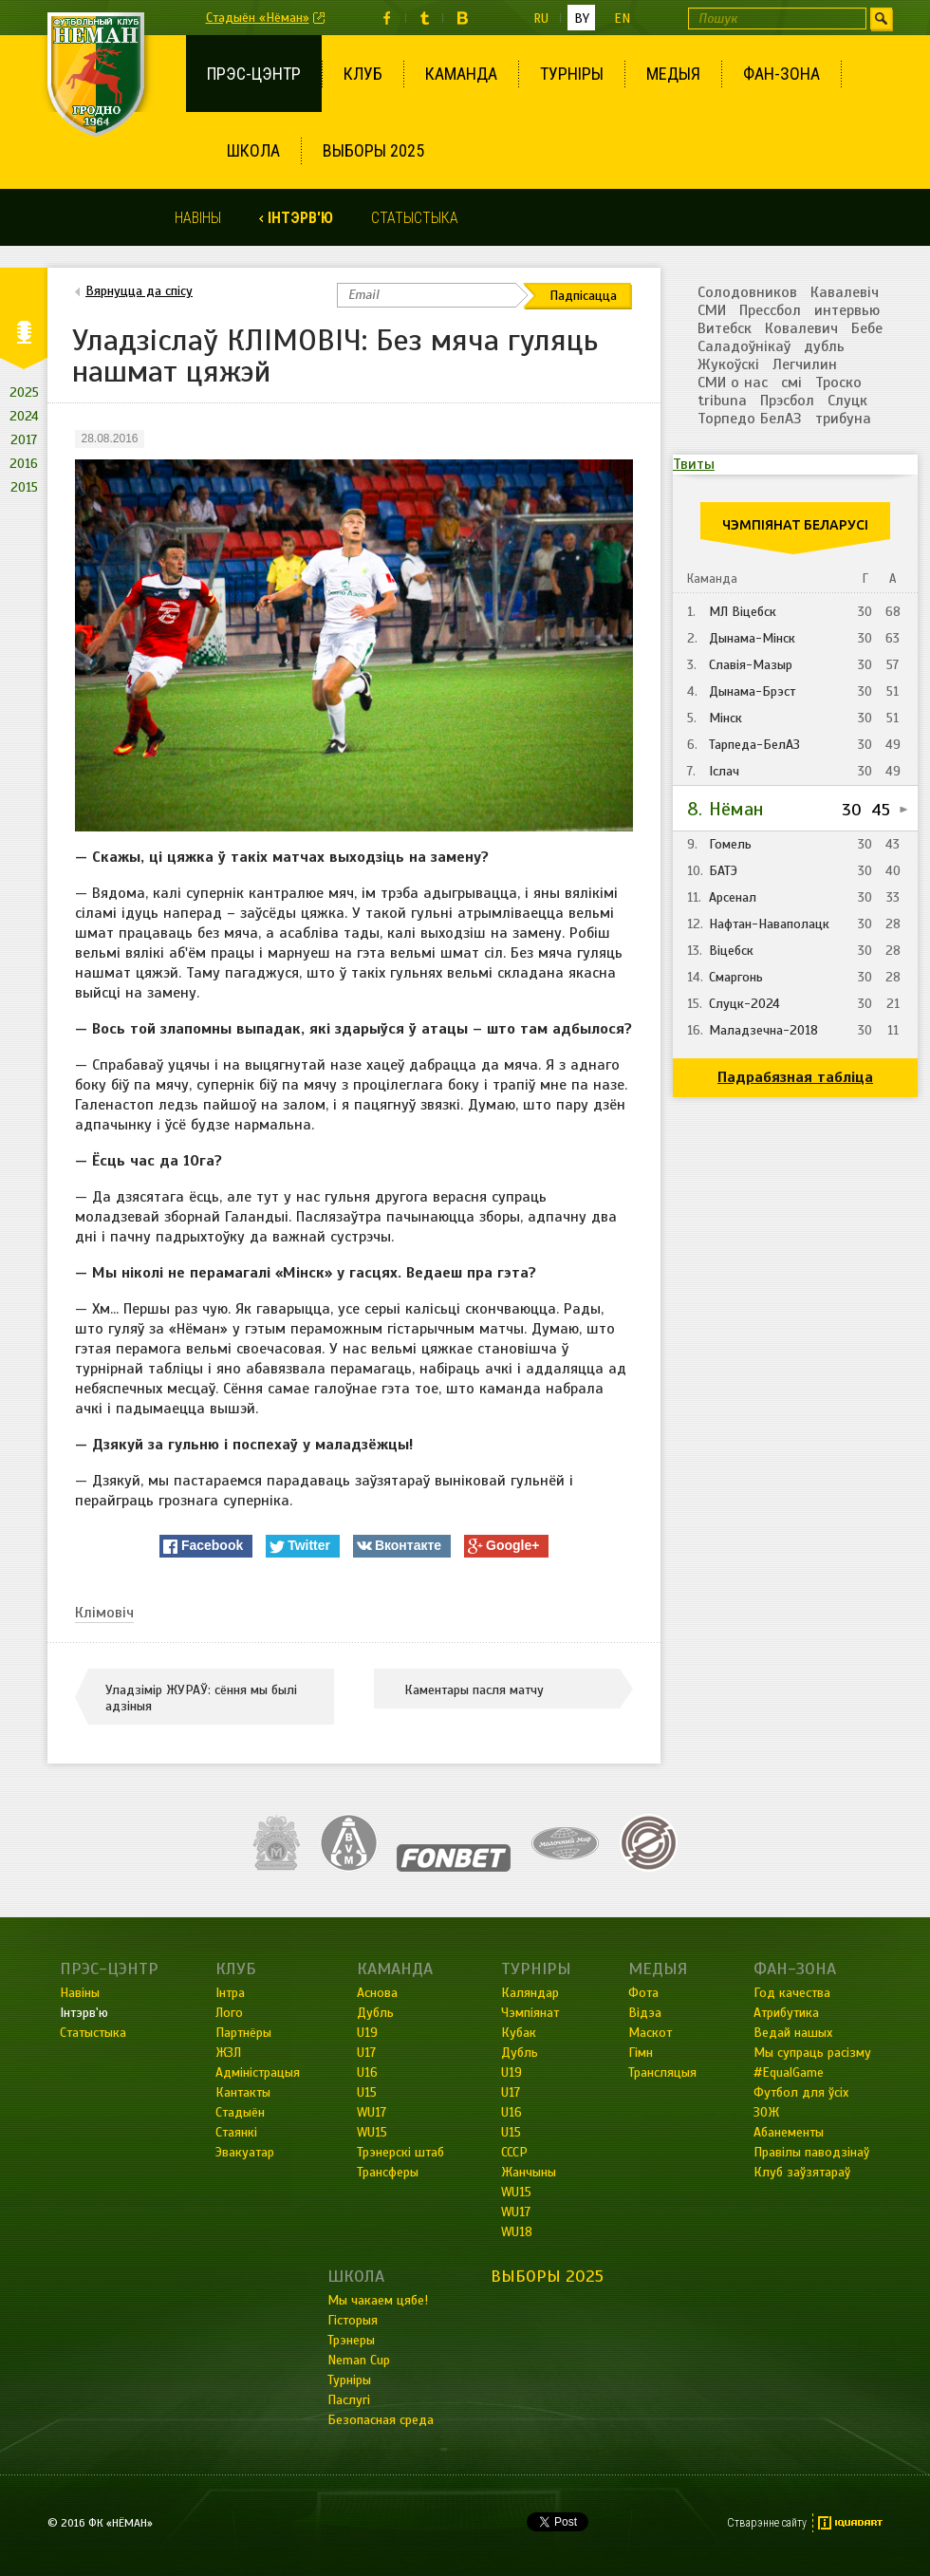  Describe the element at coordinates (643, 1993) in the screenshot. I see `Фота` at that location.